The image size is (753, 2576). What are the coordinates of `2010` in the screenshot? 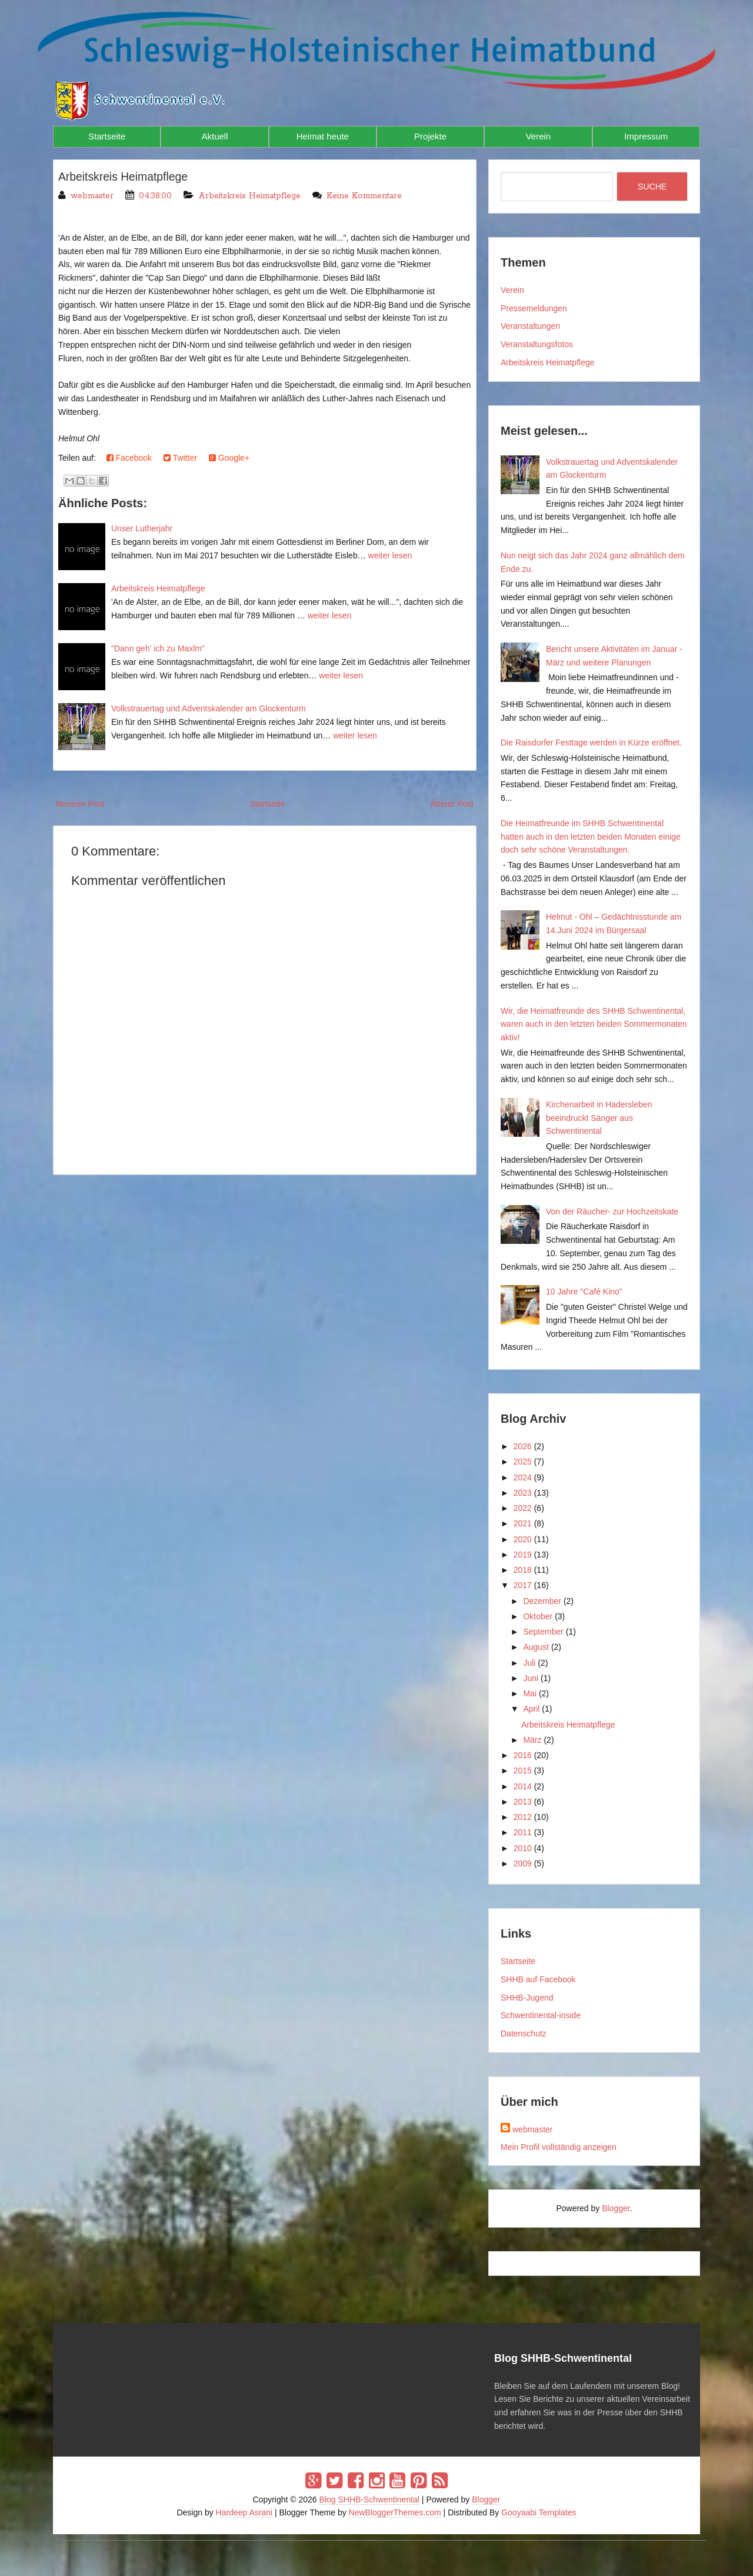 It's located at (523, 1848).